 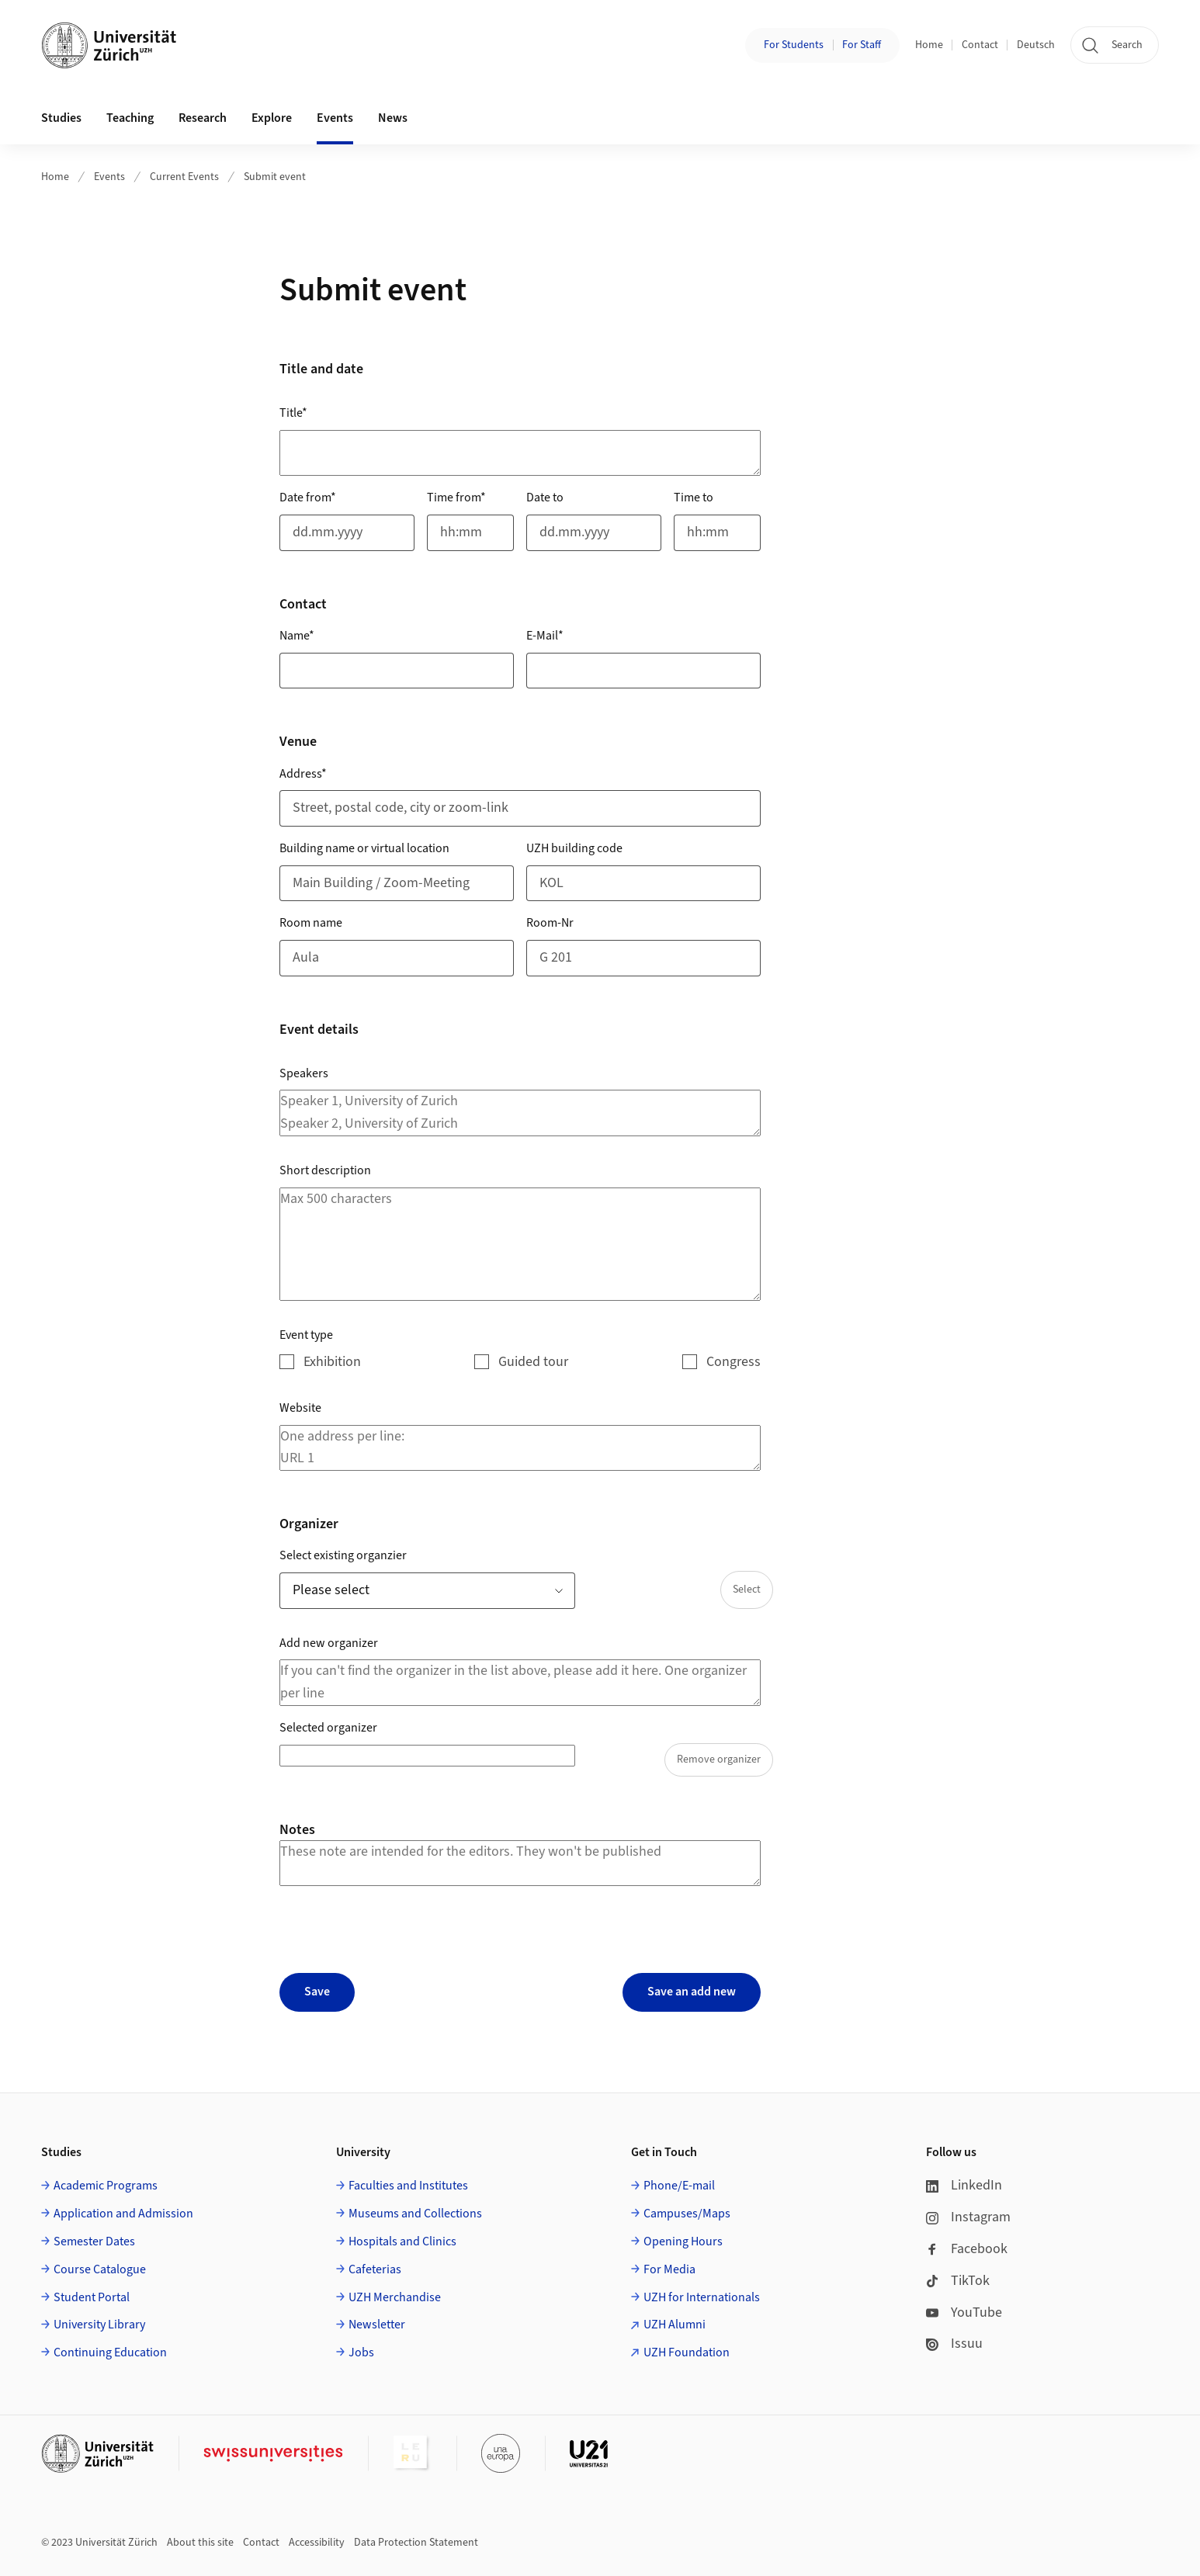 What do you see at coordinates (954, 2343) in the screenshot?
I see `Issuu` at bounding box center [954, 2343].